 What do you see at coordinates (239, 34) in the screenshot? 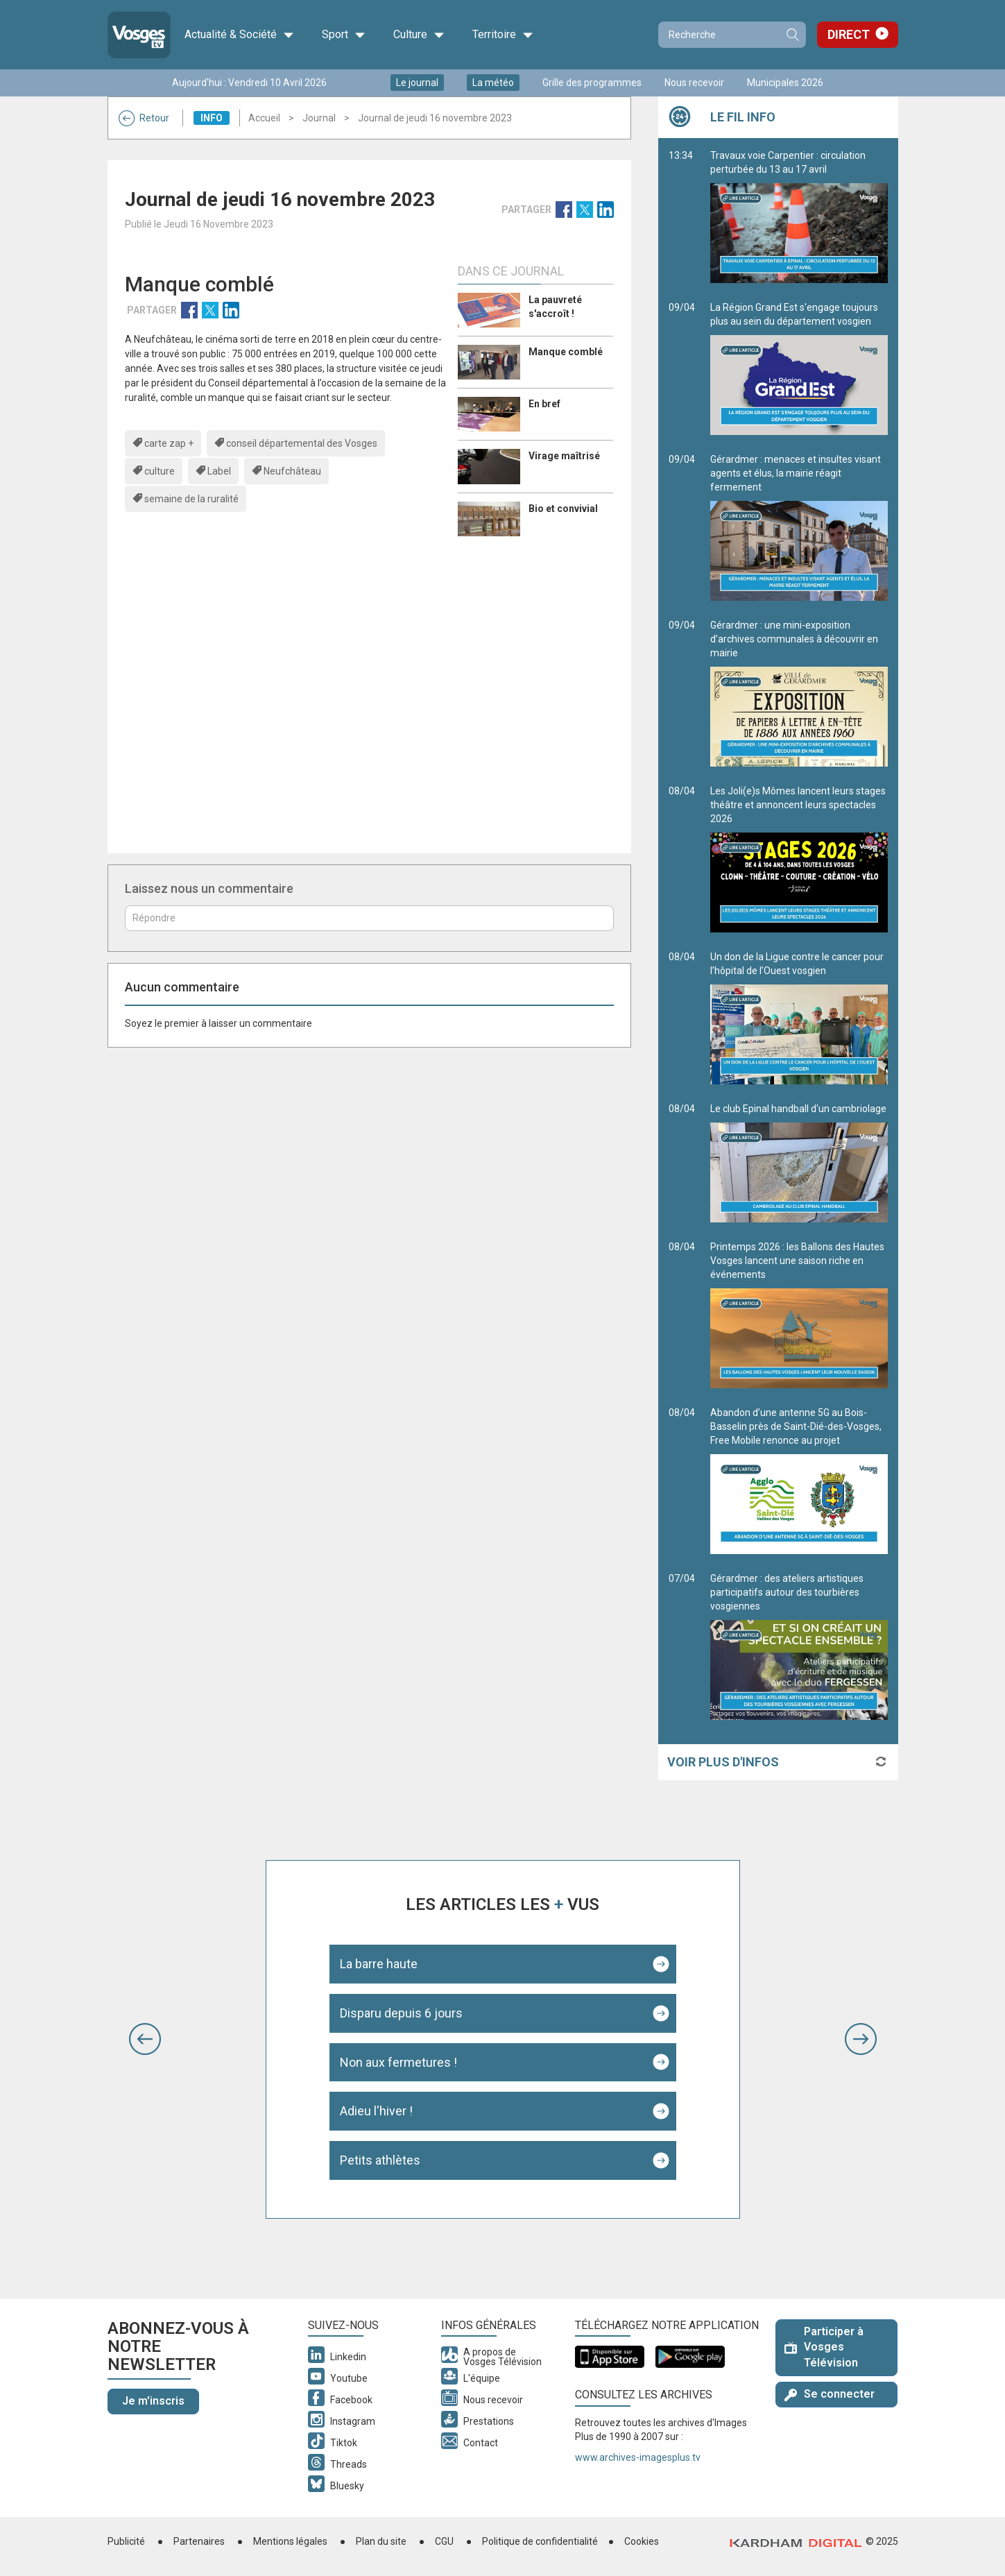
I see `Actualité & Société` at bounding box center [239, 34].